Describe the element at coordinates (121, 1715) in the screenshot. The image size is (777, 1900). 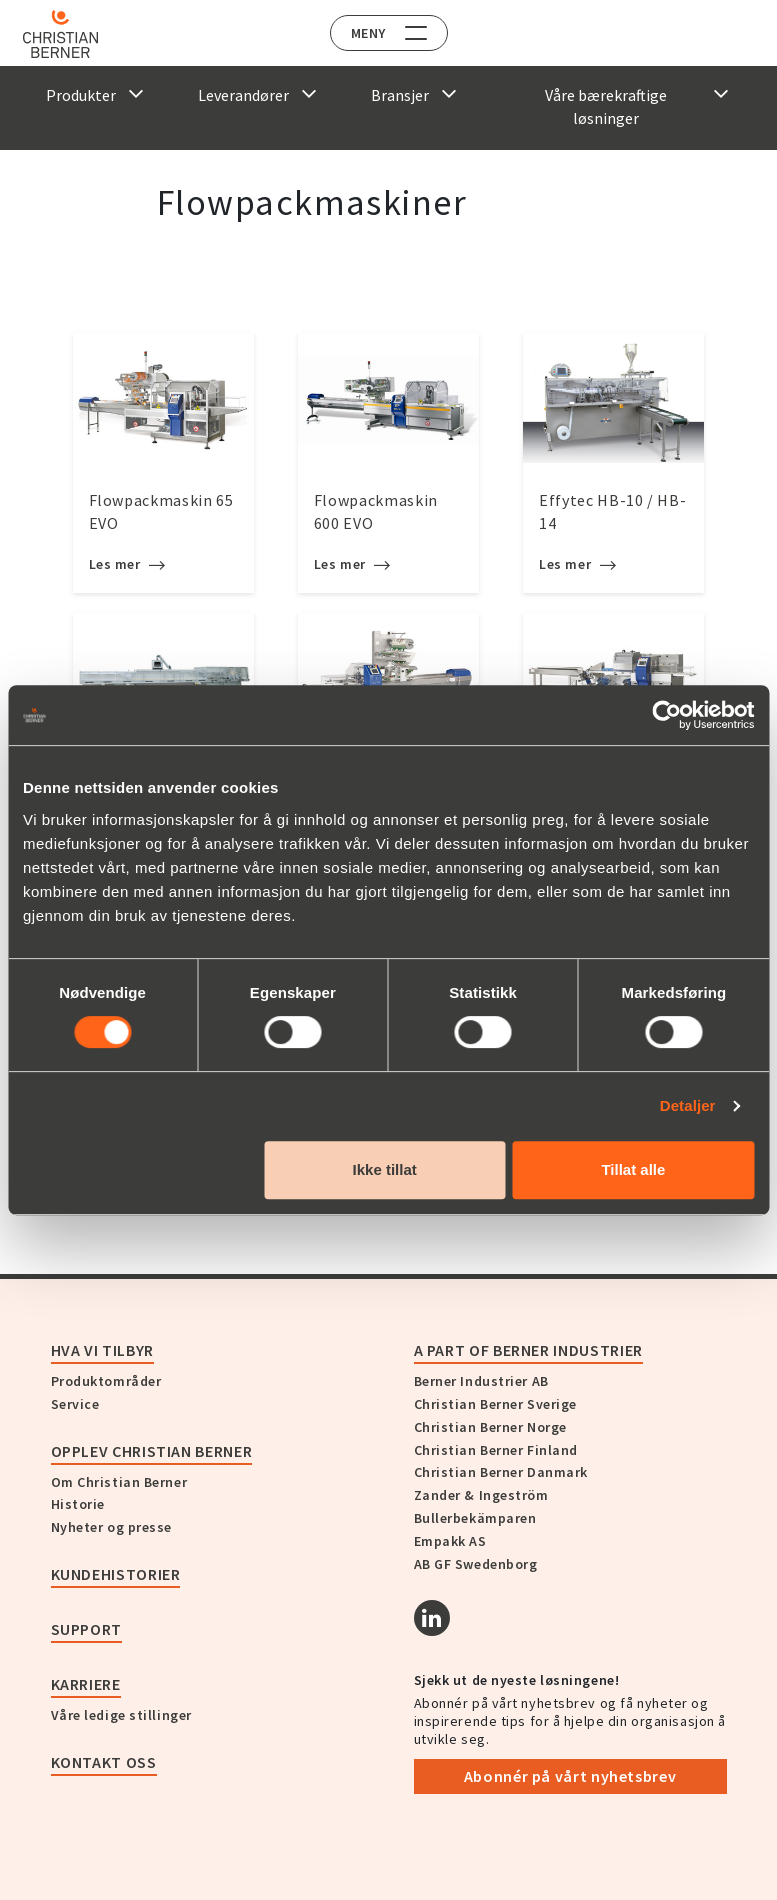
I see `Våre ledige stillinger` at that location.